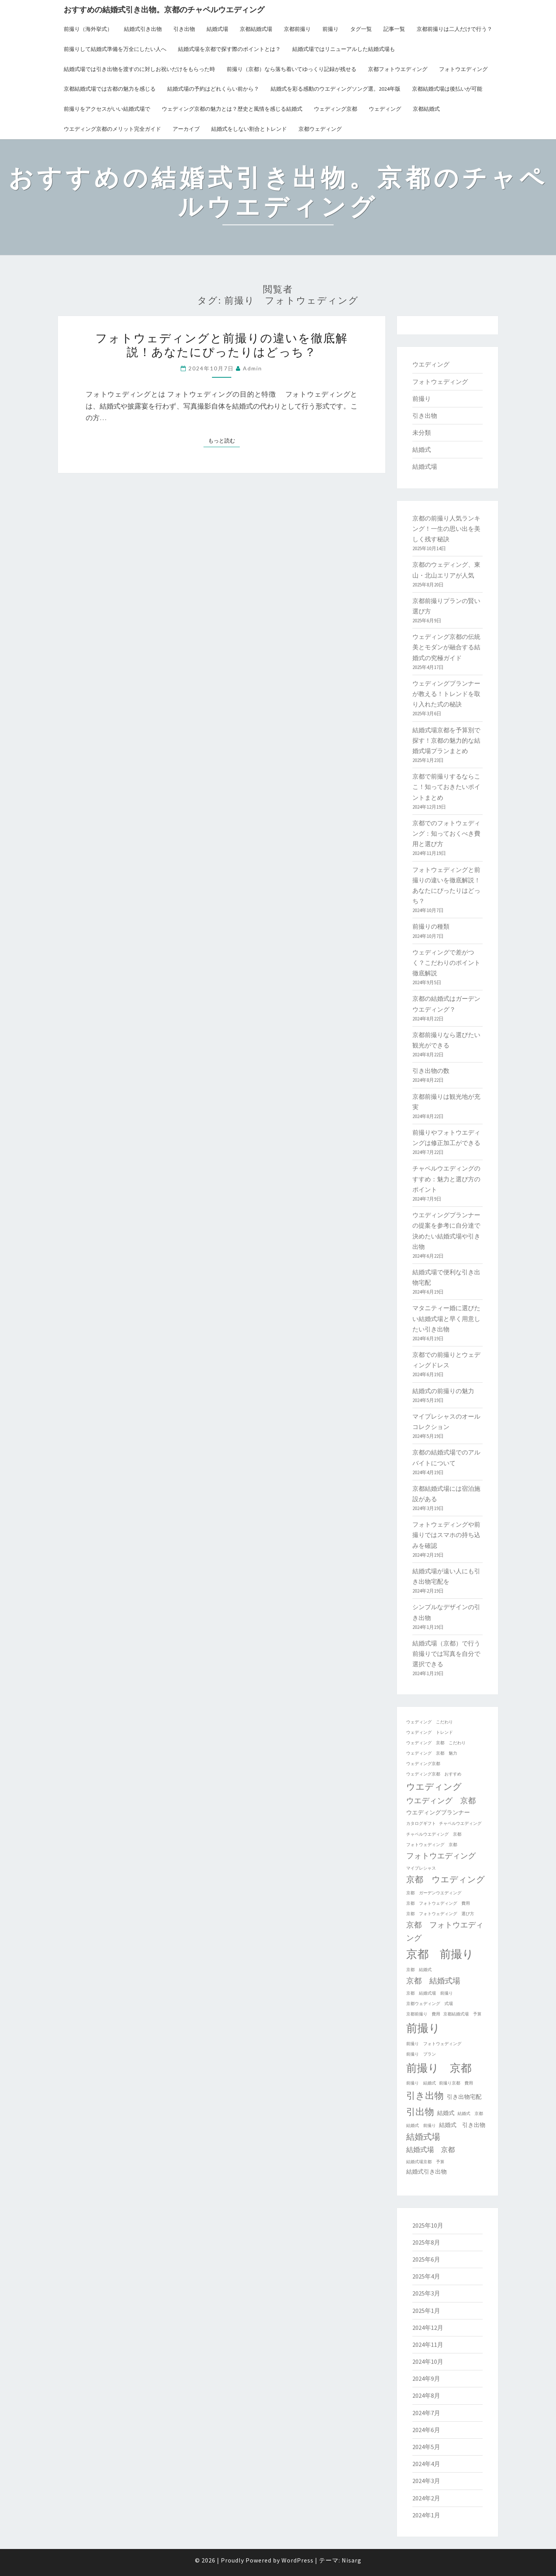 This screenshot has width=556, height=2576. What do you see at coordinates (426, 2378) in the screenshot?
I see `2024年9月` at bounding box center [426, 2378].